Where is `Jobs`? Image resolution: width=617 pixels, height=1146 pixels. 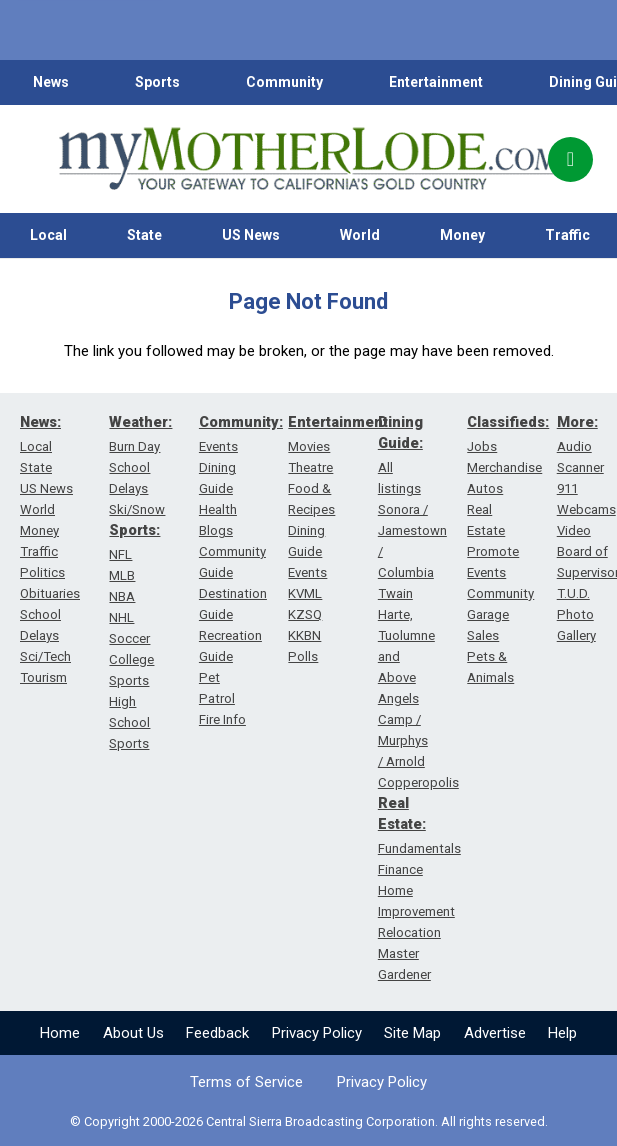
Jobs is located at coordinates (482, 446).